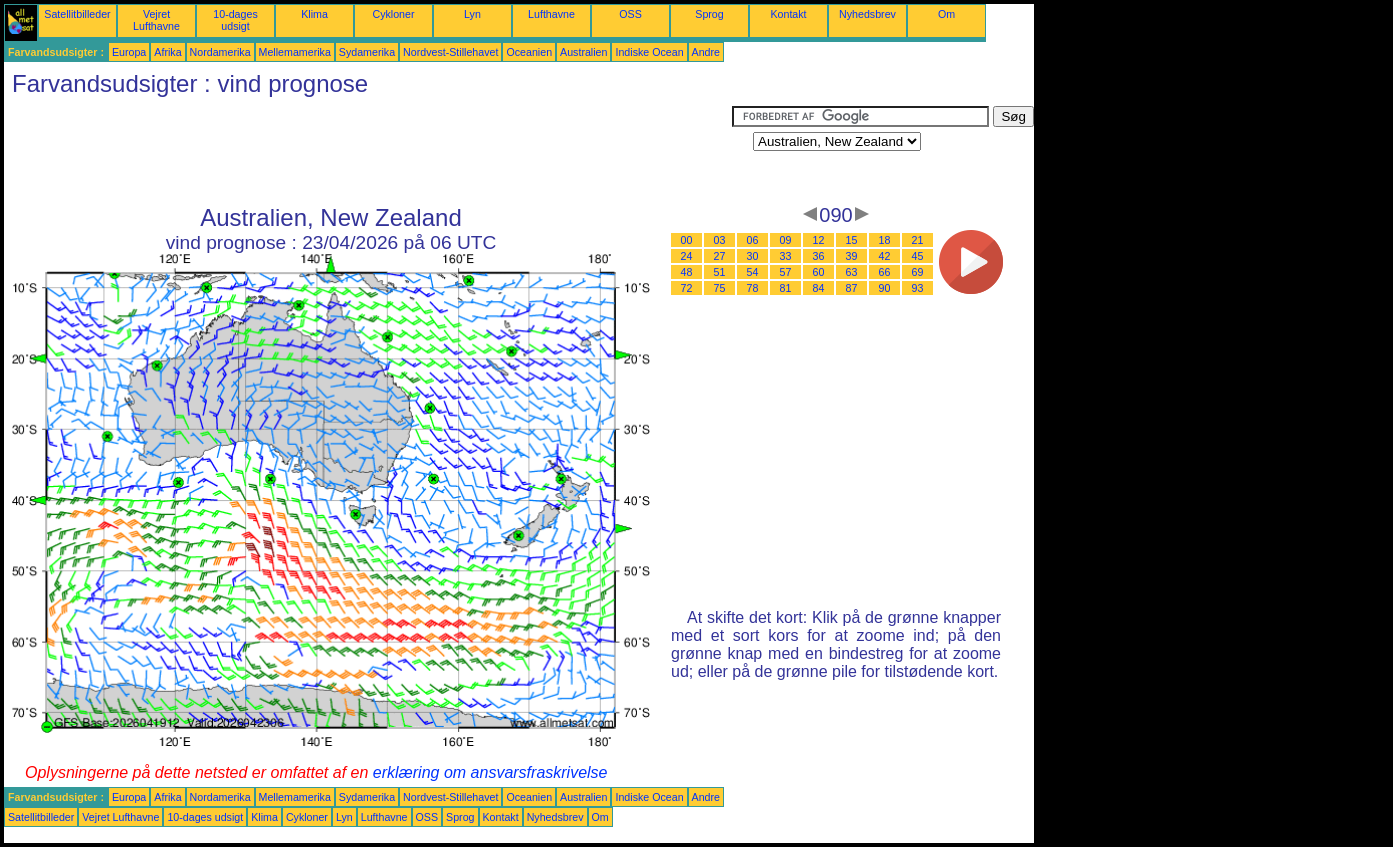 This screenshot has height=847, width=1393. I want to click on Oceanien, so click(529, 52).